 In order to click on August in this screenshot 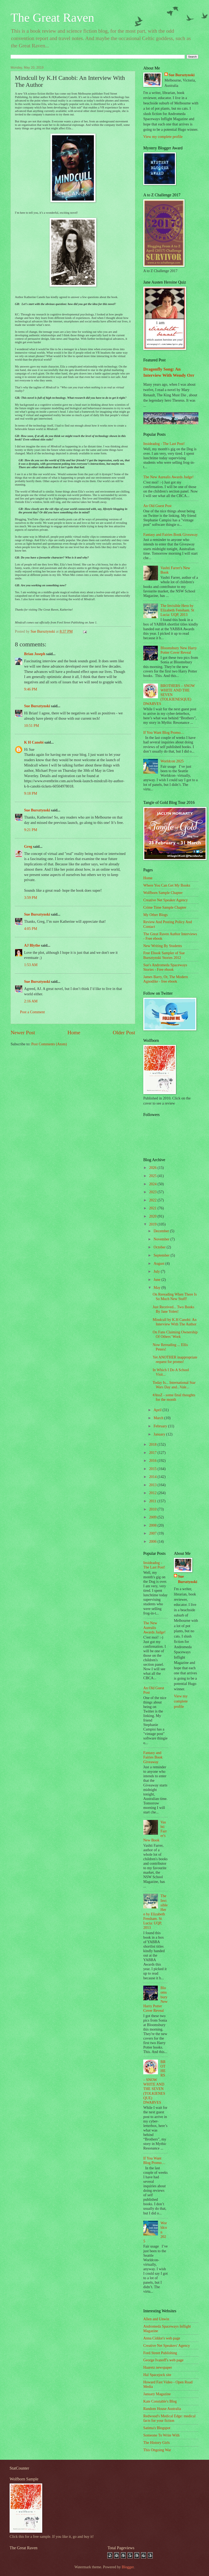, I will do `click(160, 1263)`.